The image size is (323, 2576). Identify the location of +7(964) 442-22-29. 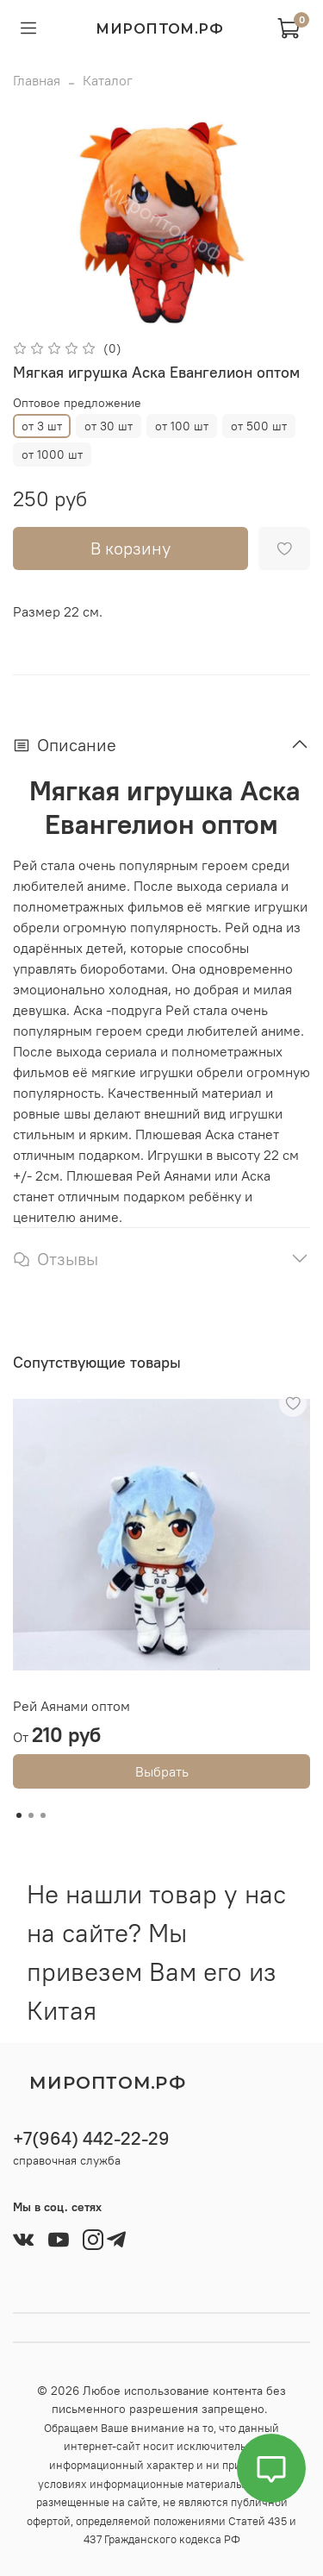
(91, 2138).